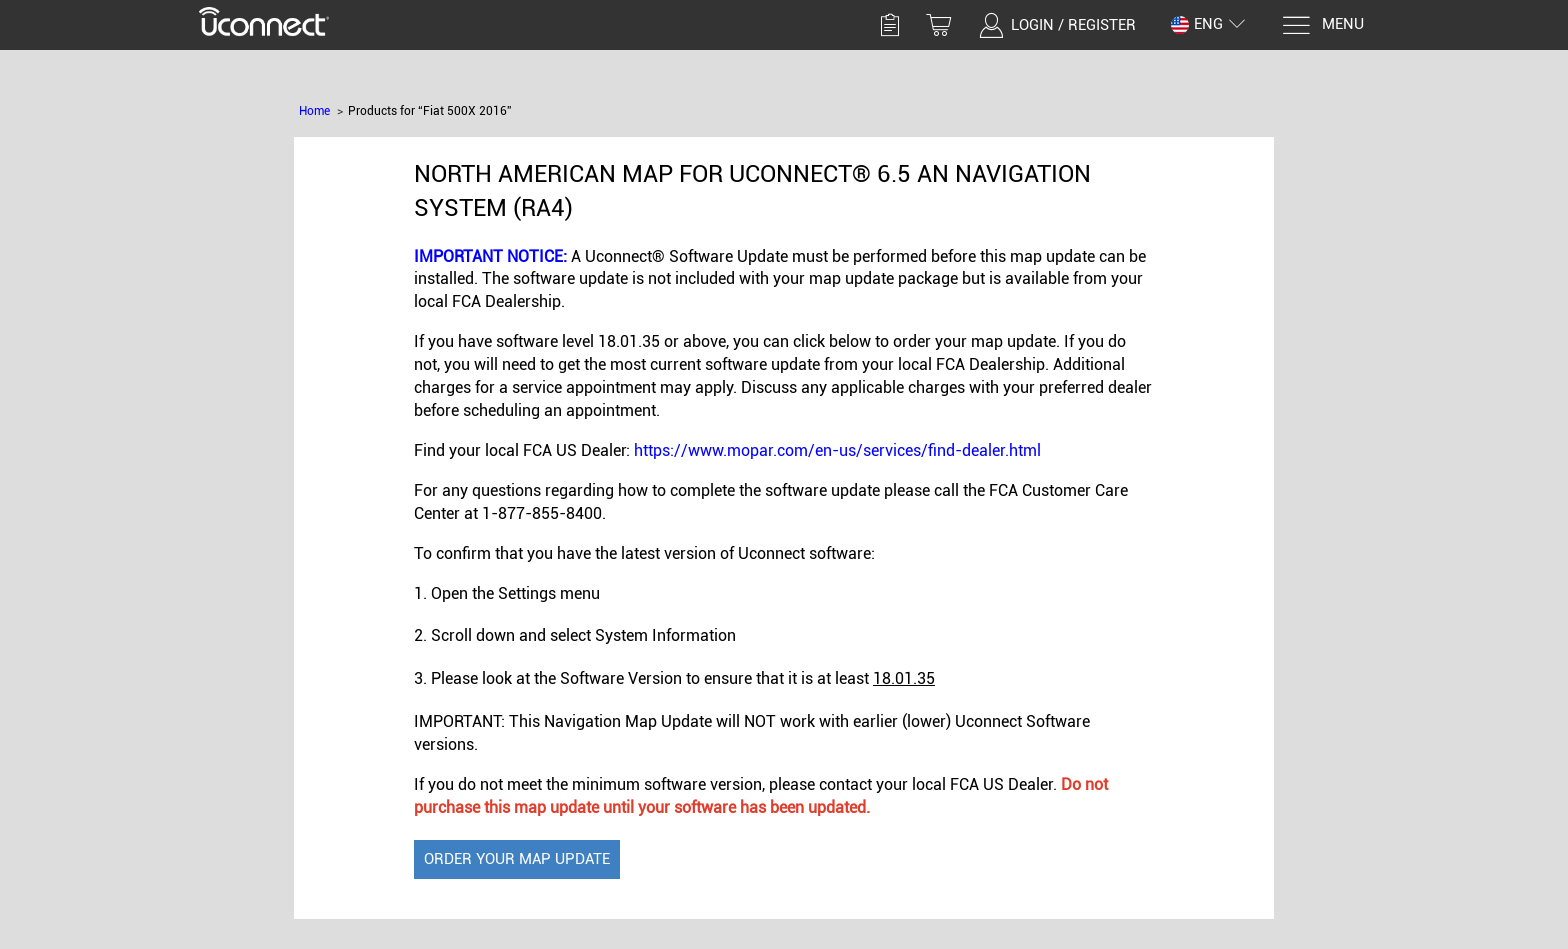 Image resolution: width=1568 pixels, height=949 pixels. I want to click on [Menu], so click(1322, 25).